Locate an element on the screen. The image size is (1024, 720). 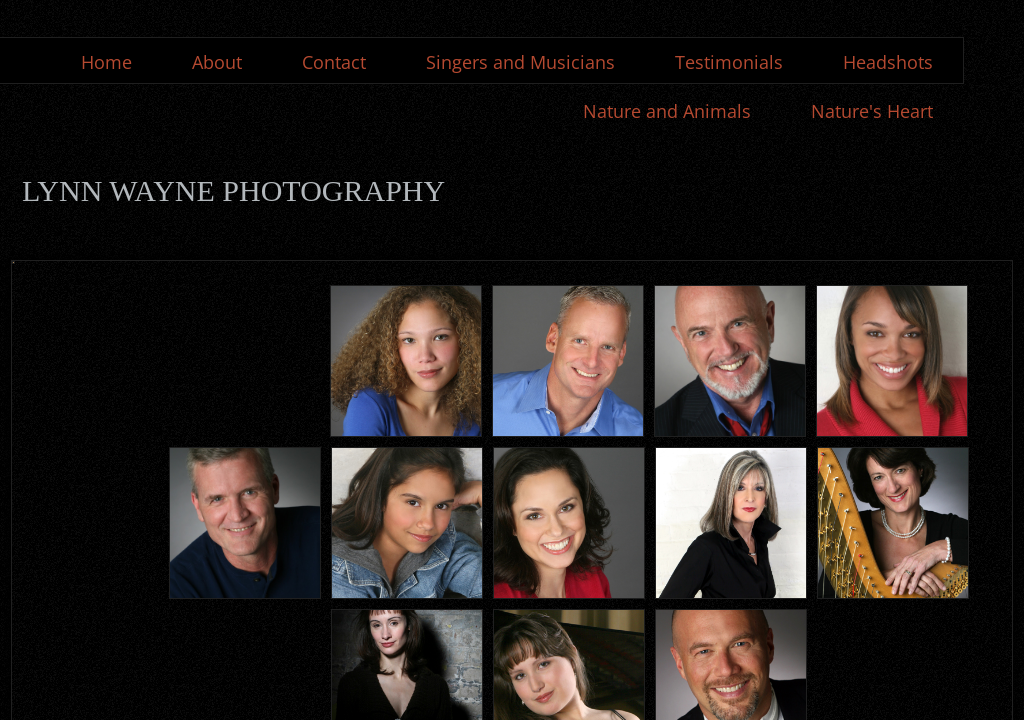
Nature and Animals is located at coordinates (667, 111).